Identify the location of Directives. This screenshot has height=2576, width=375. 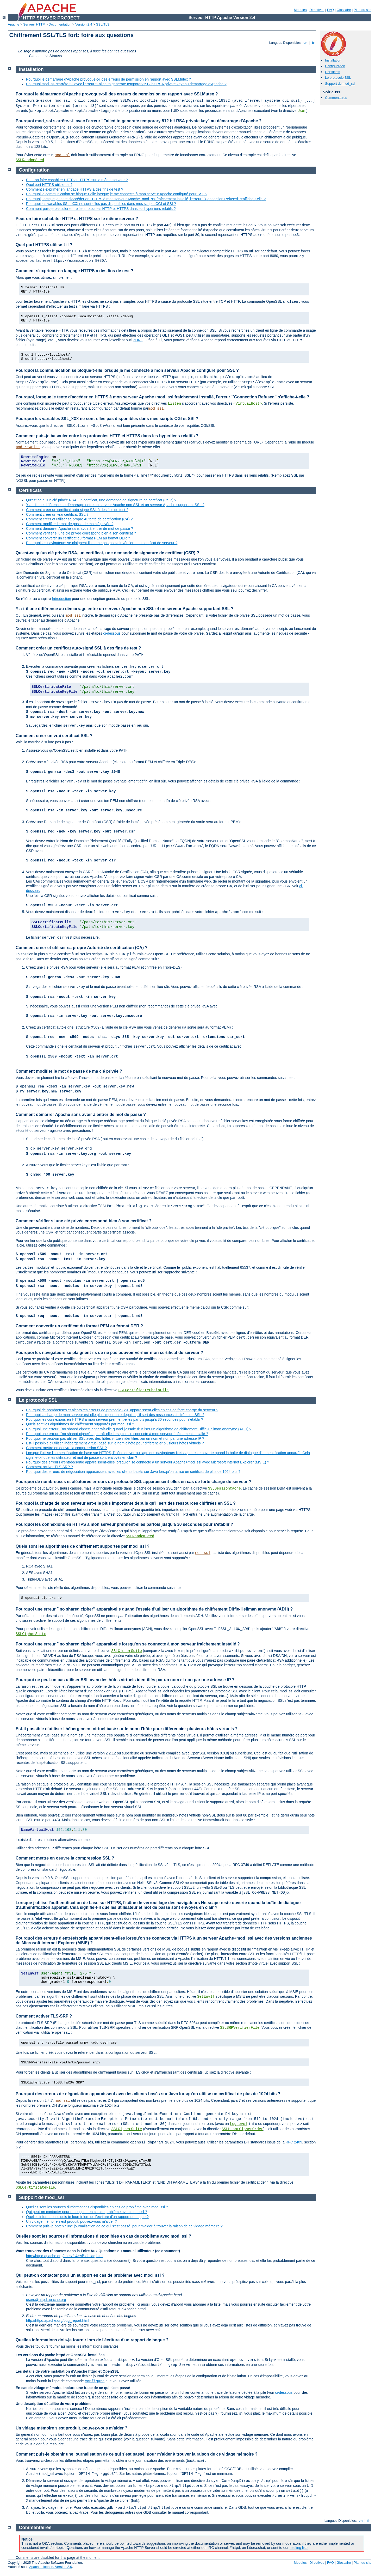
(316, 10).